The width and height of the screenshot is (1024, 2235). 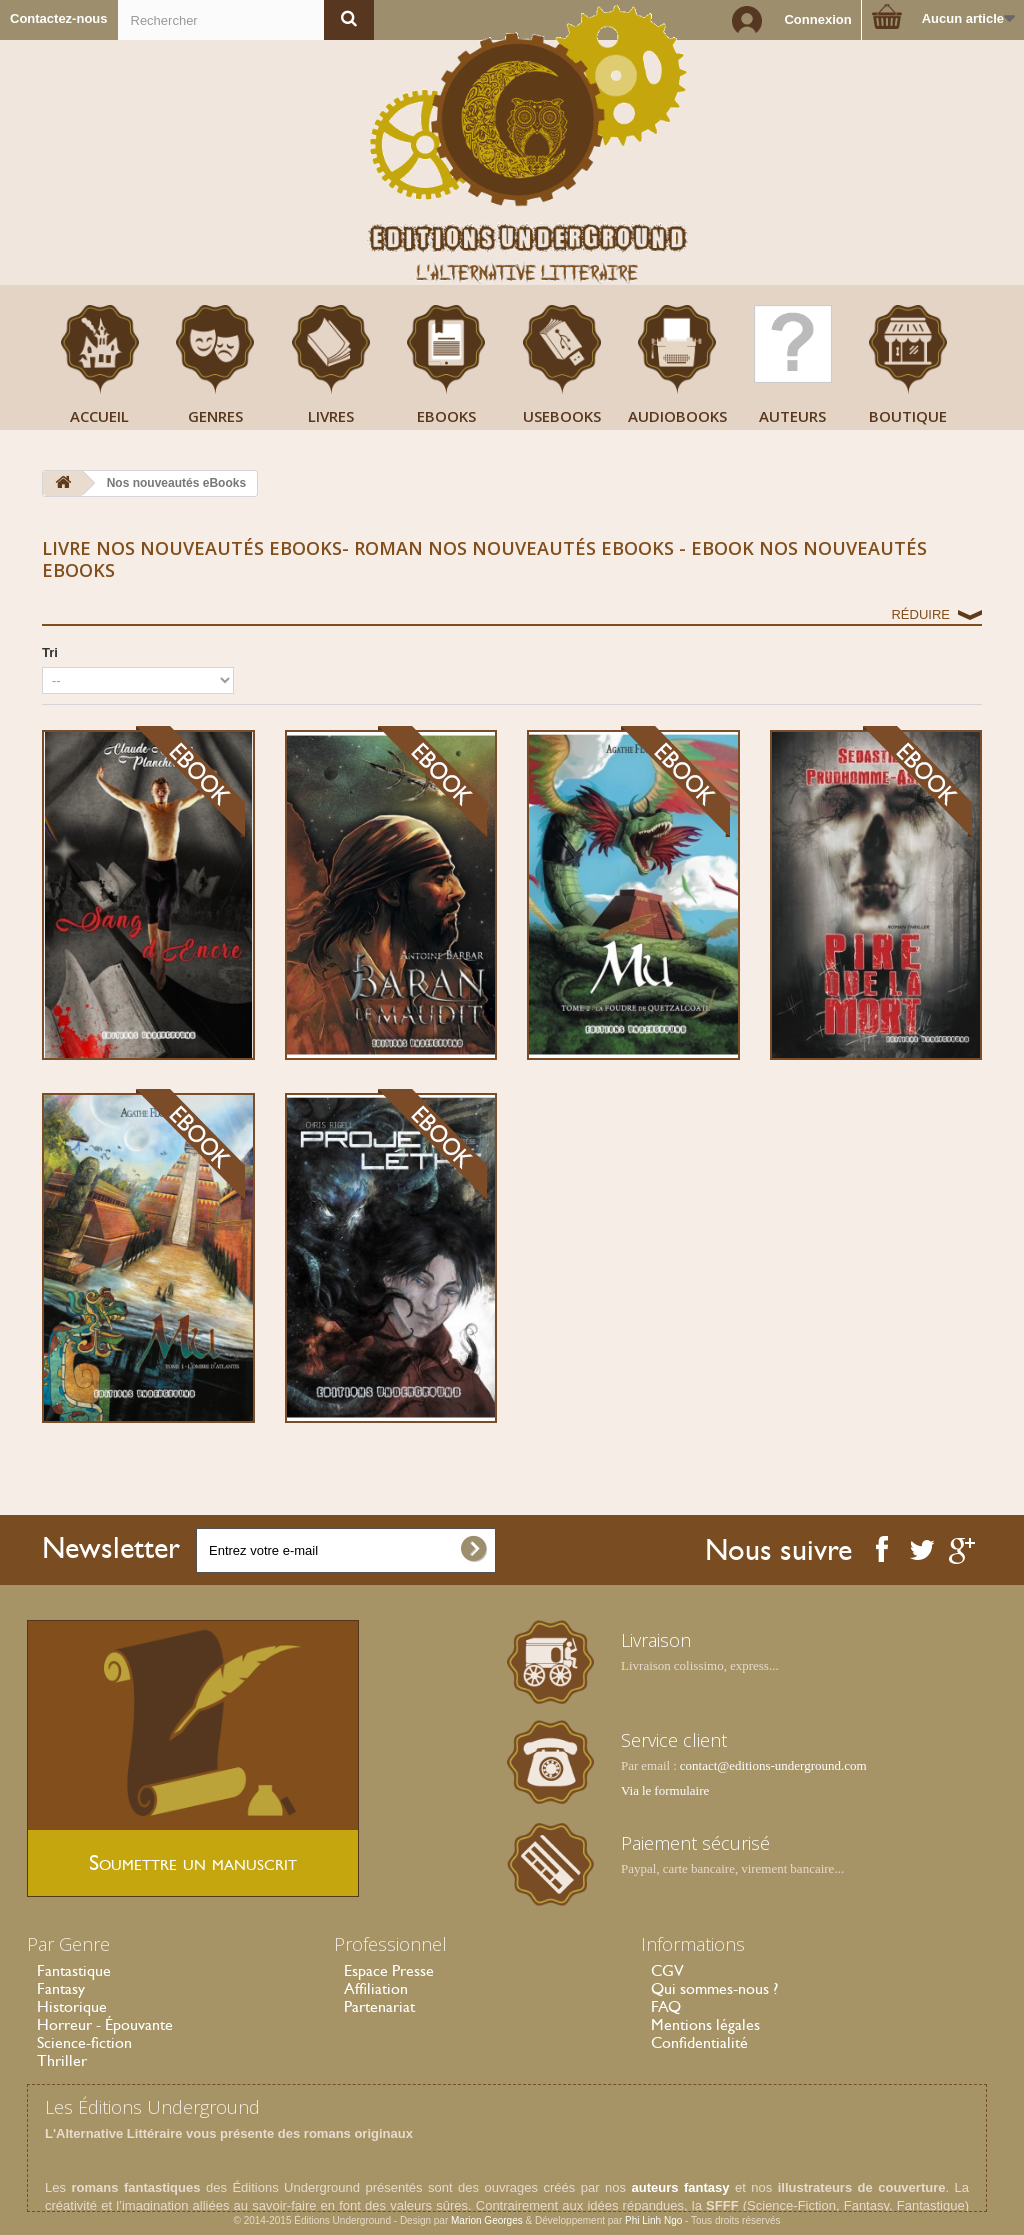 I want to click on Boutique, so click(x=908, y=416).